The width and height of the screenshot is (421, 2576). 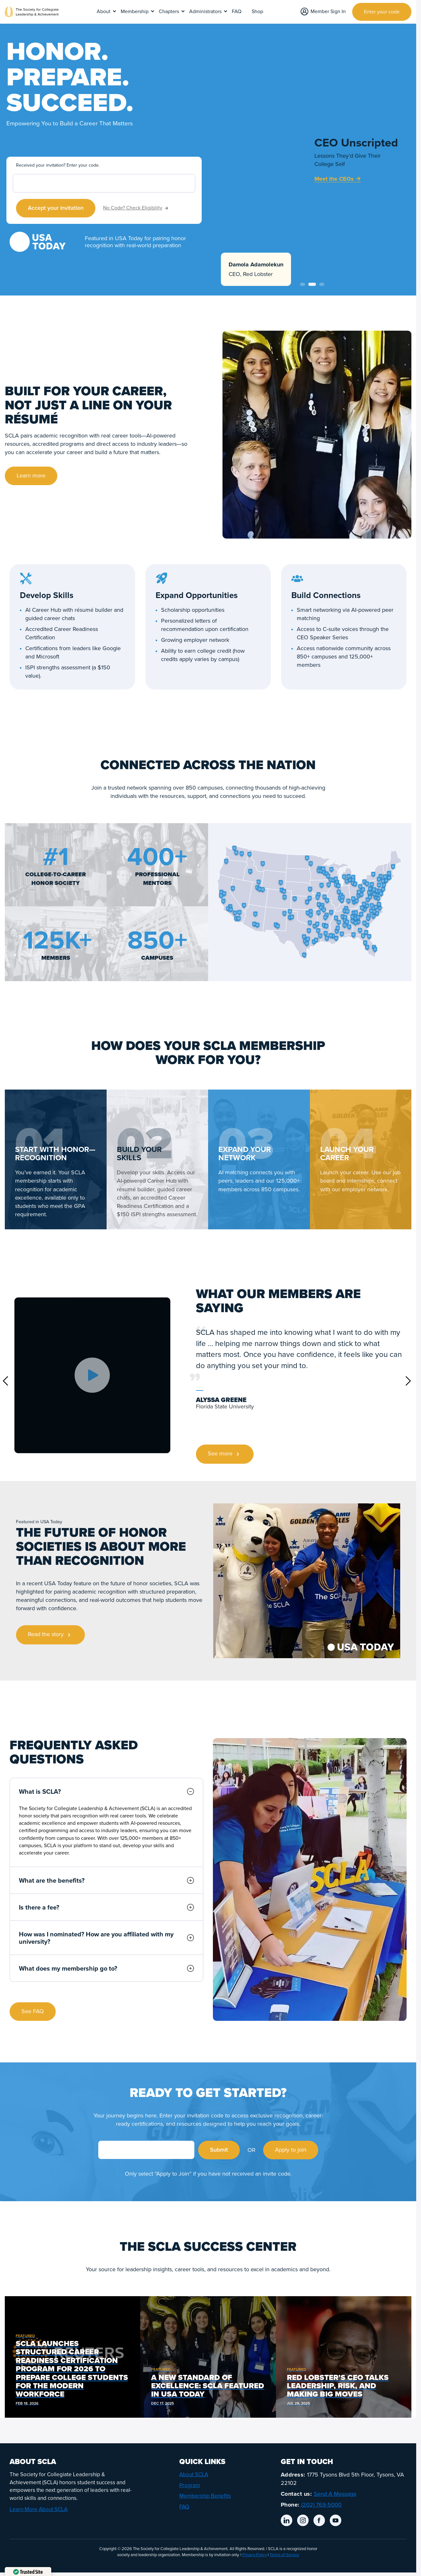 I want to click on 1 [tab], so click(x=302, y=284).